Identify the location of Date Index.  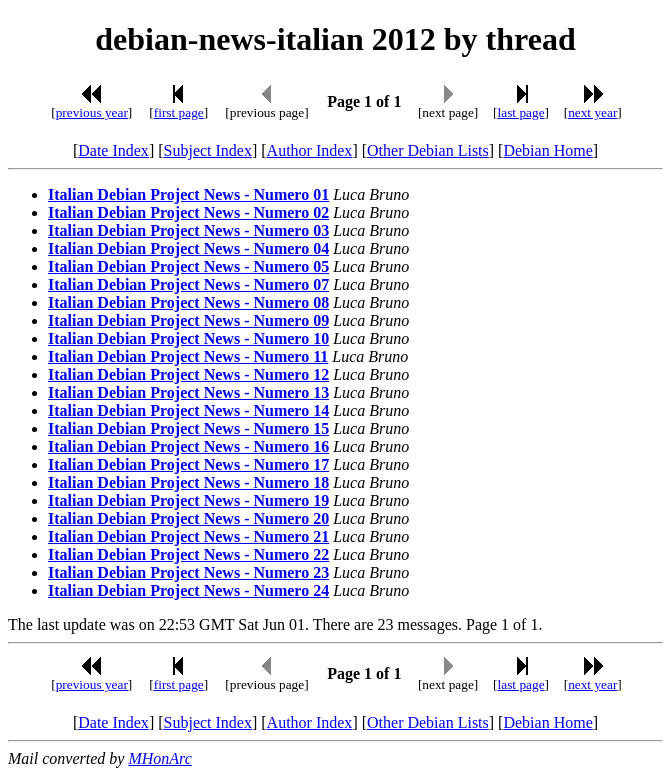
(113, 150).